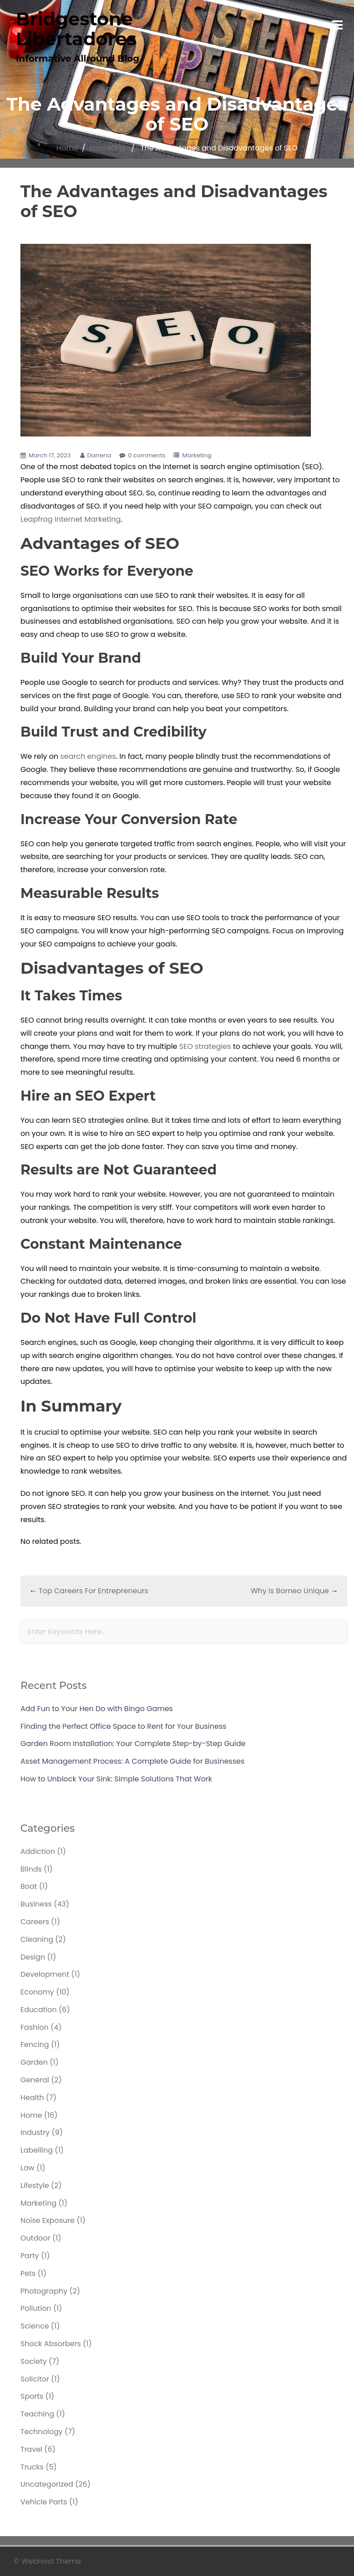 The image size is (354, 2576). Describe the element at coordinates (37, 1992) in the screenshot. I see `Economy` at that location.